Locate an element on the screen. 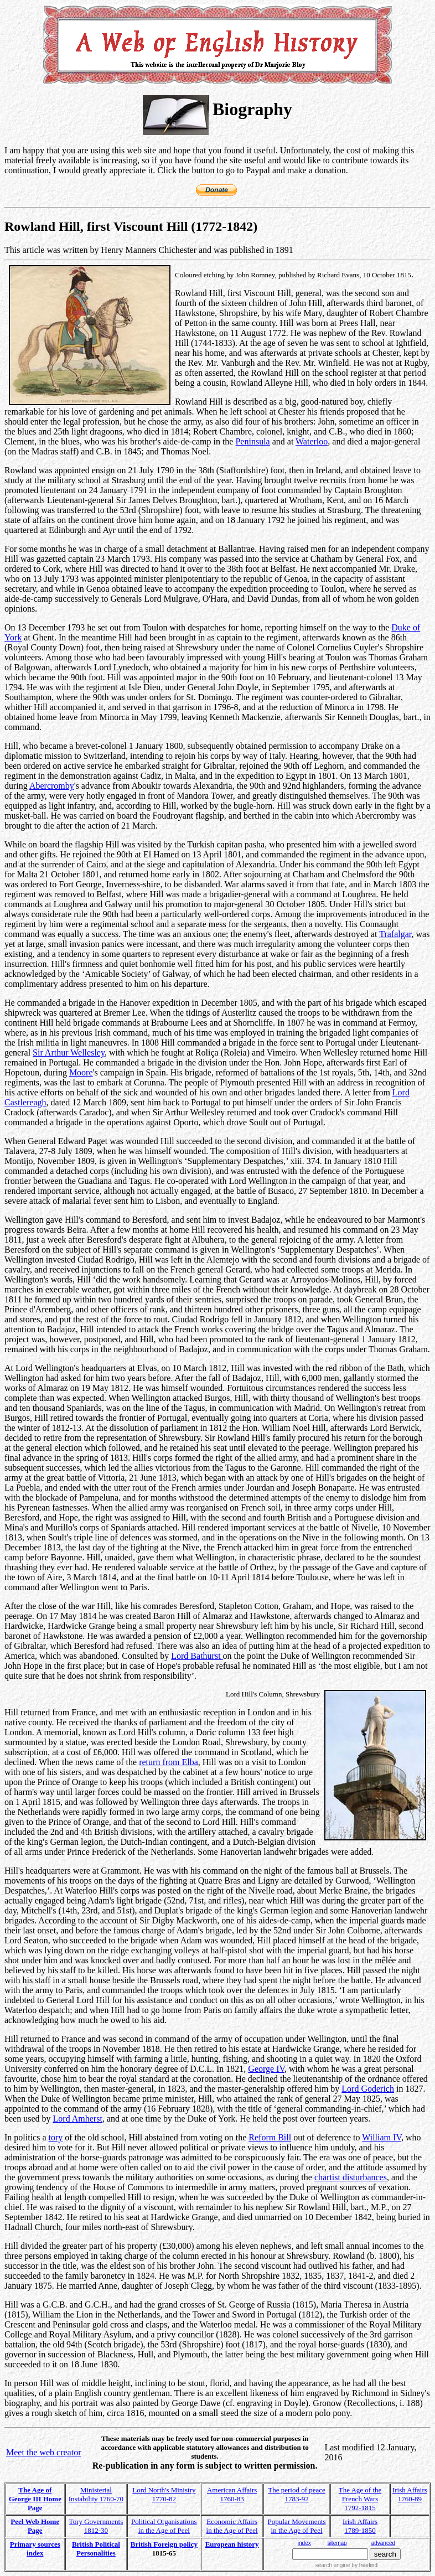  Popular Movements in the Age of Peel is located at coordinates (297, 2525).